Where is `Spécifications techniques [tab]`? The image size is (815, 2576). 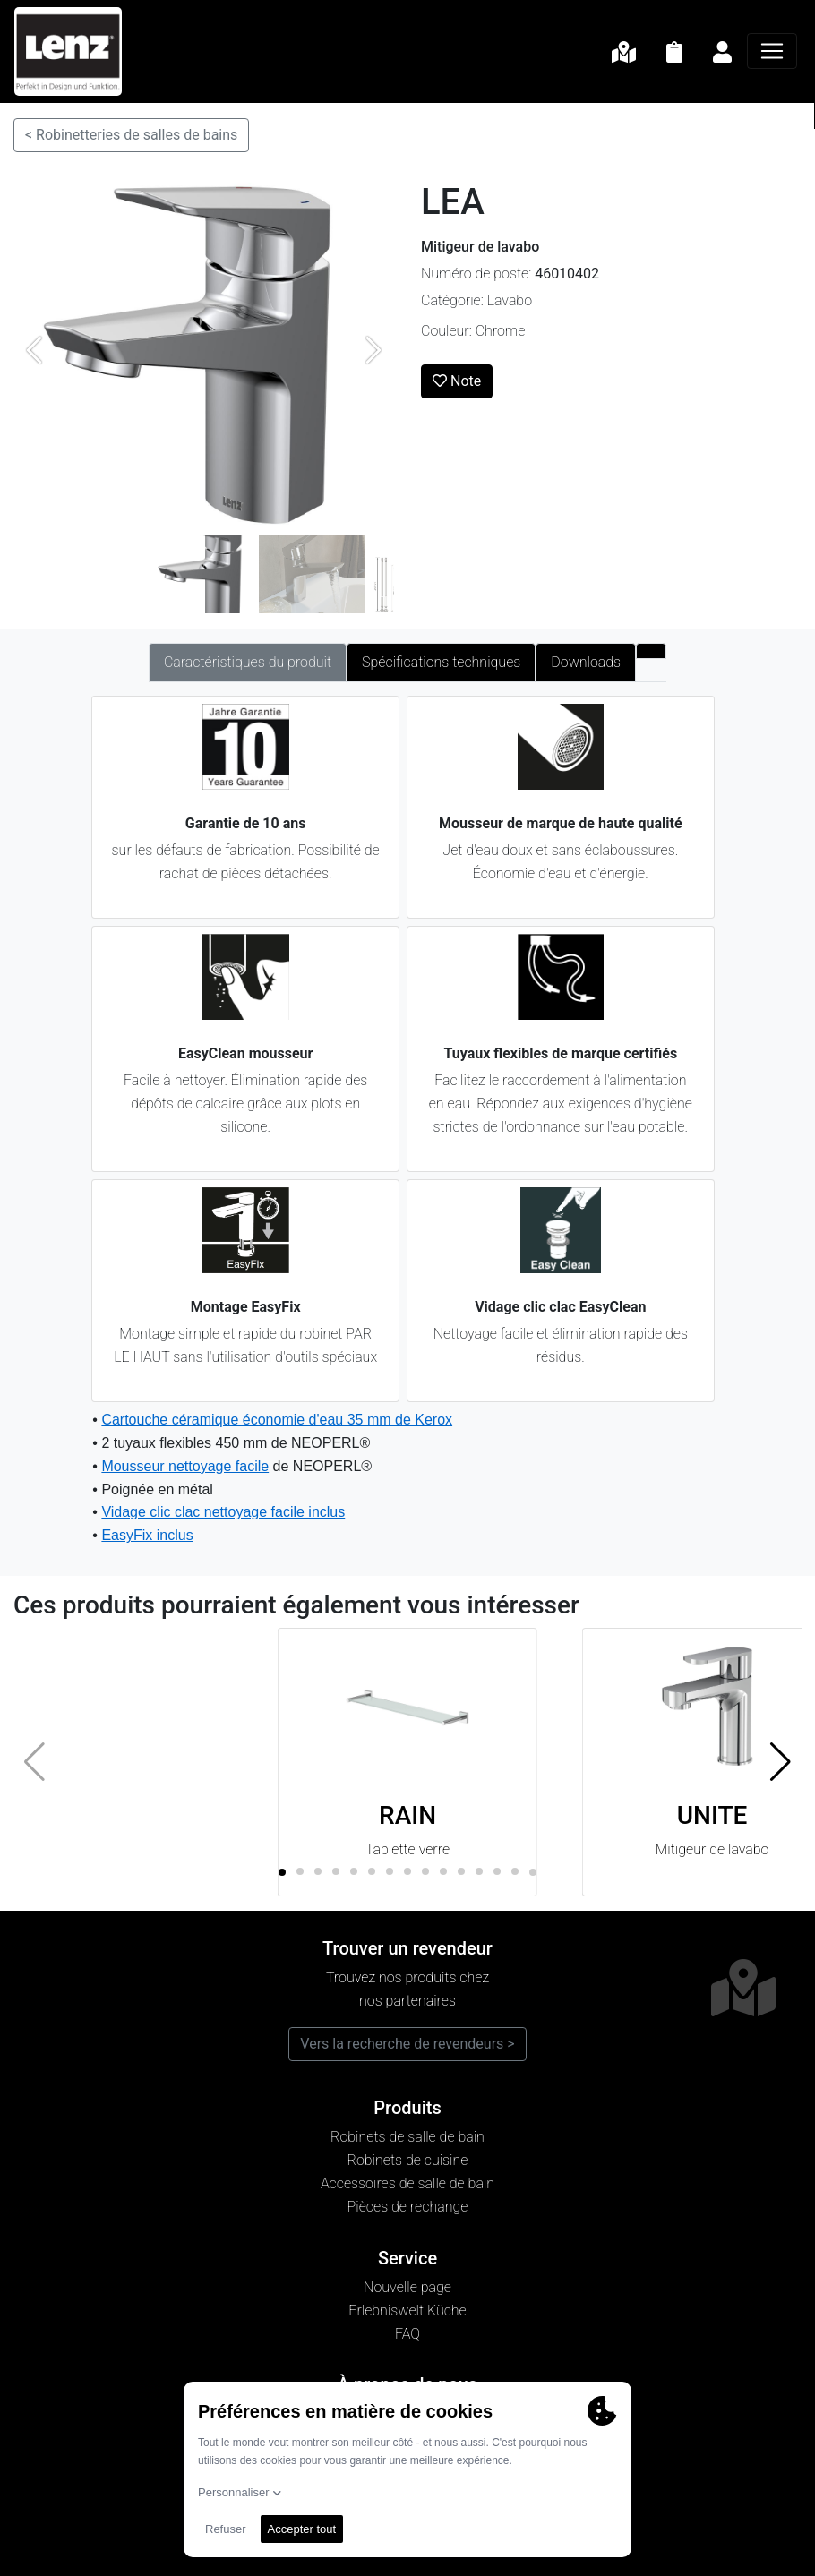 Spécifications techniques [tab] is located at coordinates (441, 662).